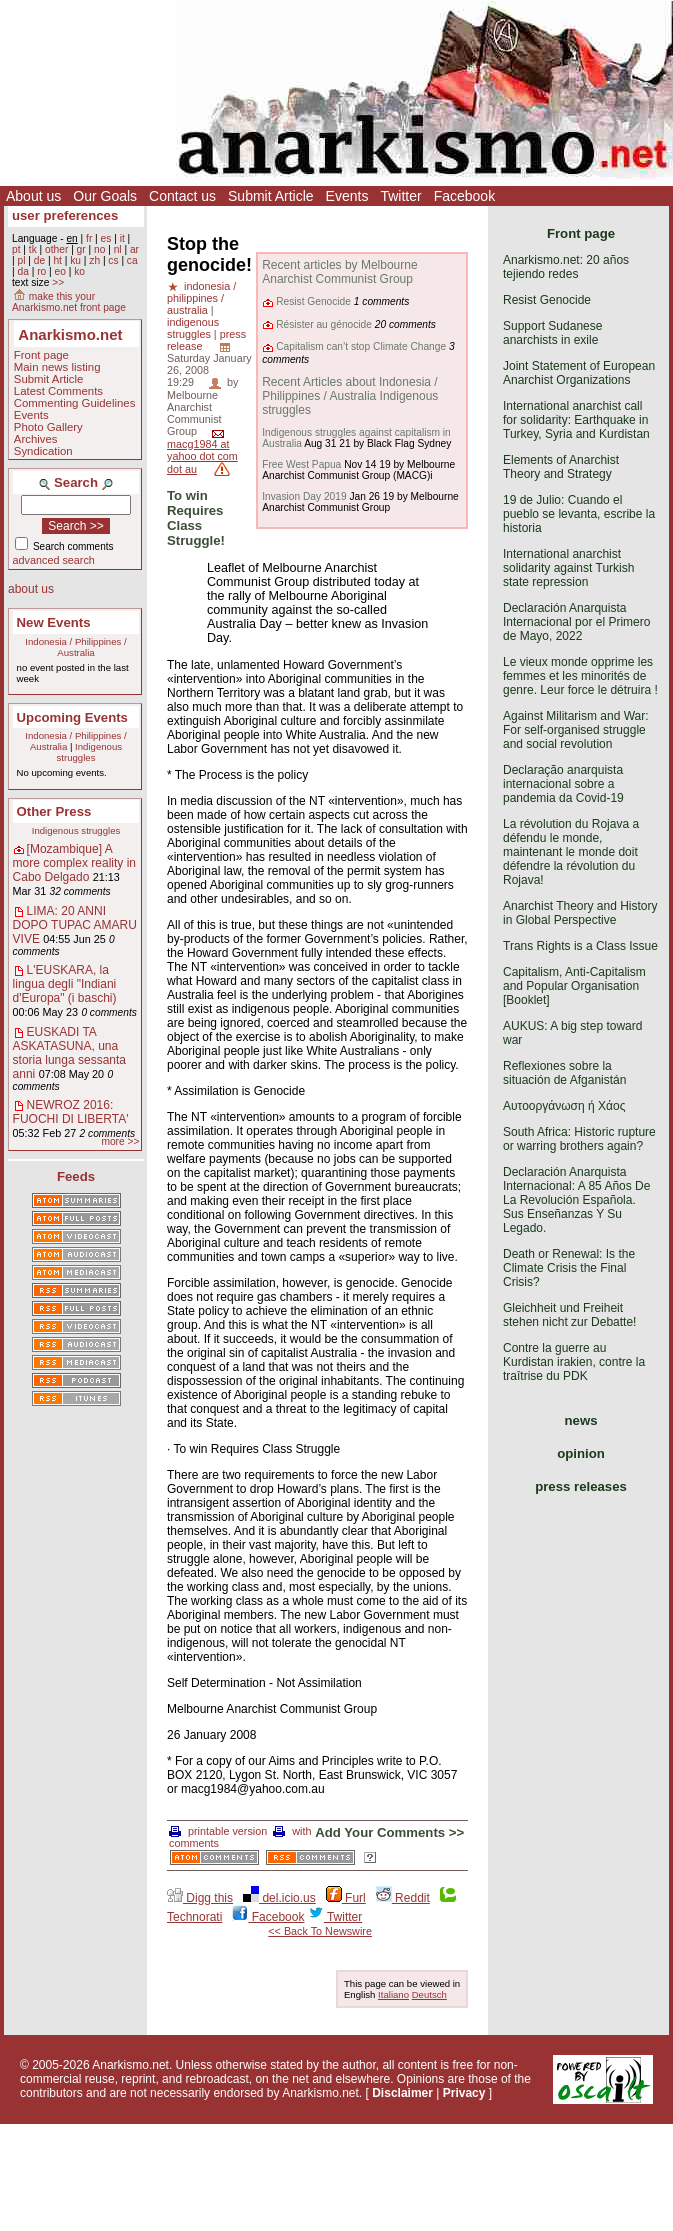 Image resolution: width=673 pixels, height=2231 pixels. I want to click on Capitalism, Anti-Capitalism and Popular Organisation [Booklet], so click(574, 986).